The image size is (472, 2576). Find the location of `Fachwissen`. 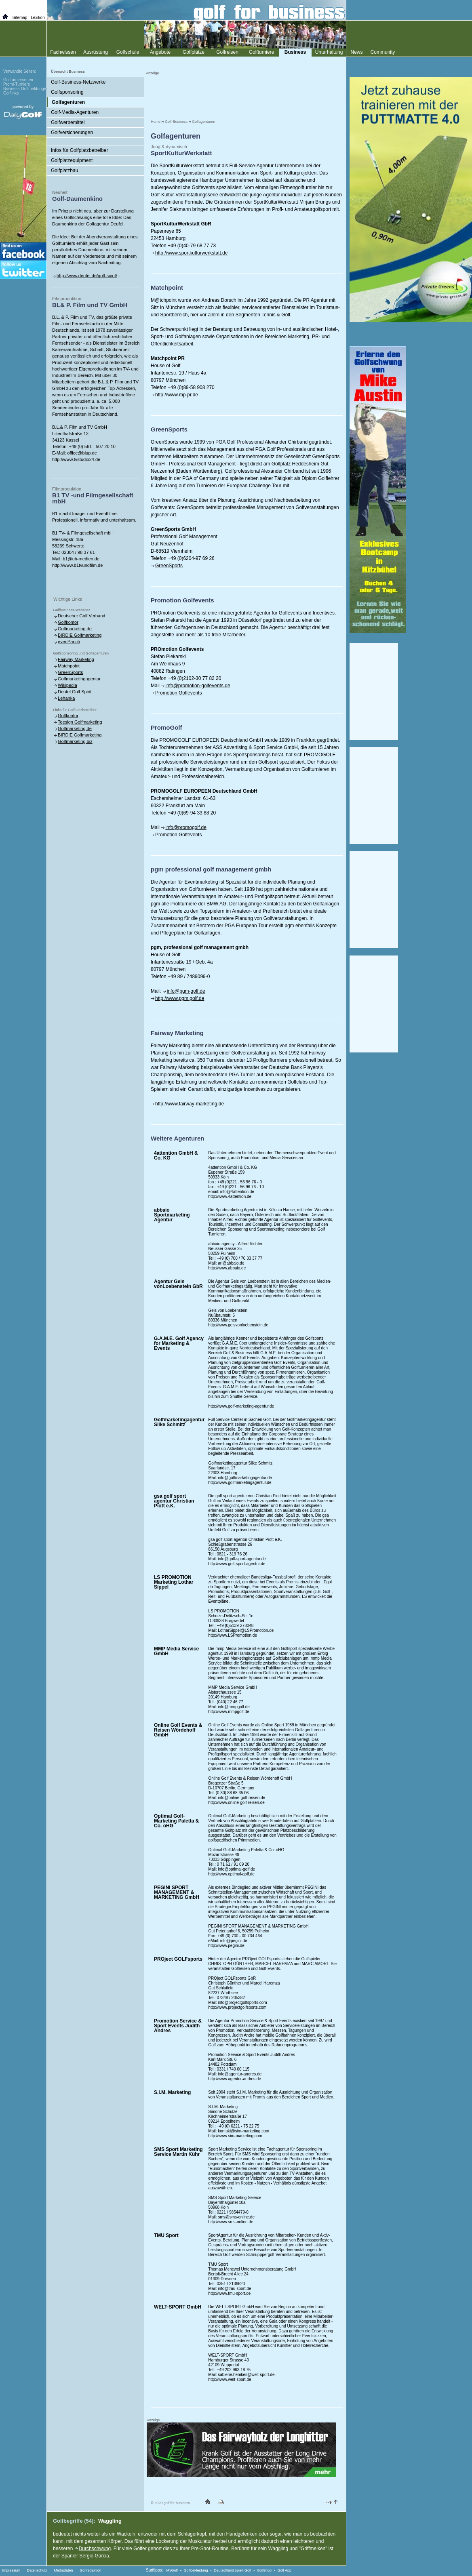

Fachwissen is located at coordinates (63, 52).